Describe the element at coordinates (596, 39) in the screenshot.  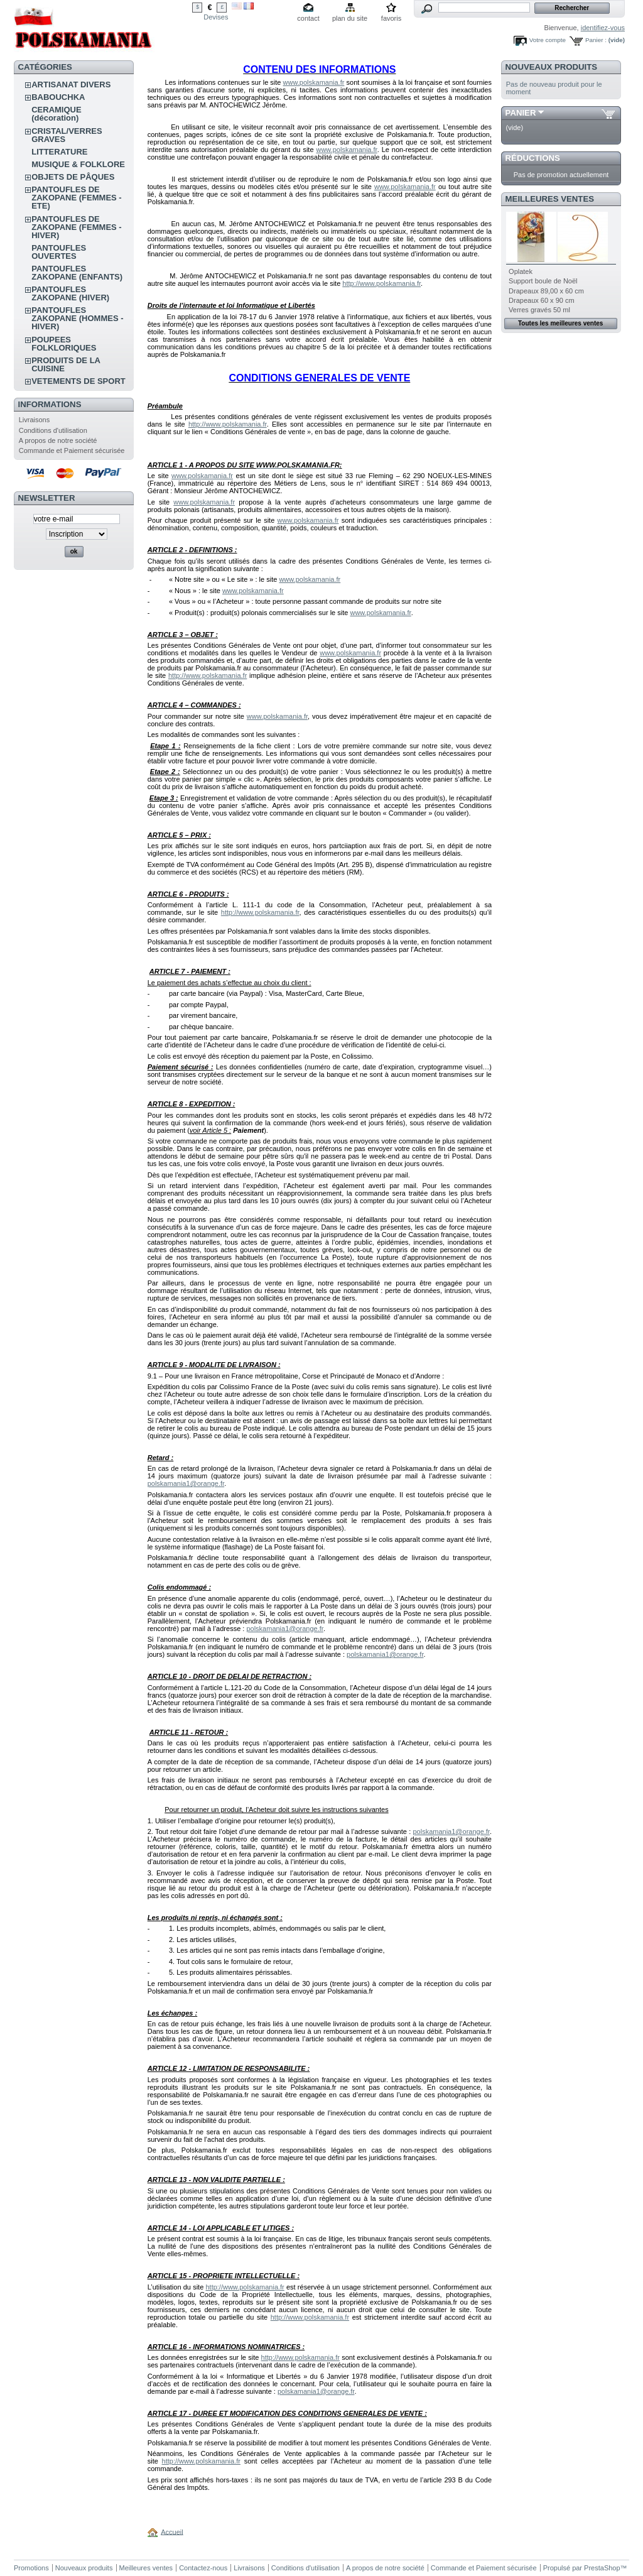
I see `Panier :` at that location.